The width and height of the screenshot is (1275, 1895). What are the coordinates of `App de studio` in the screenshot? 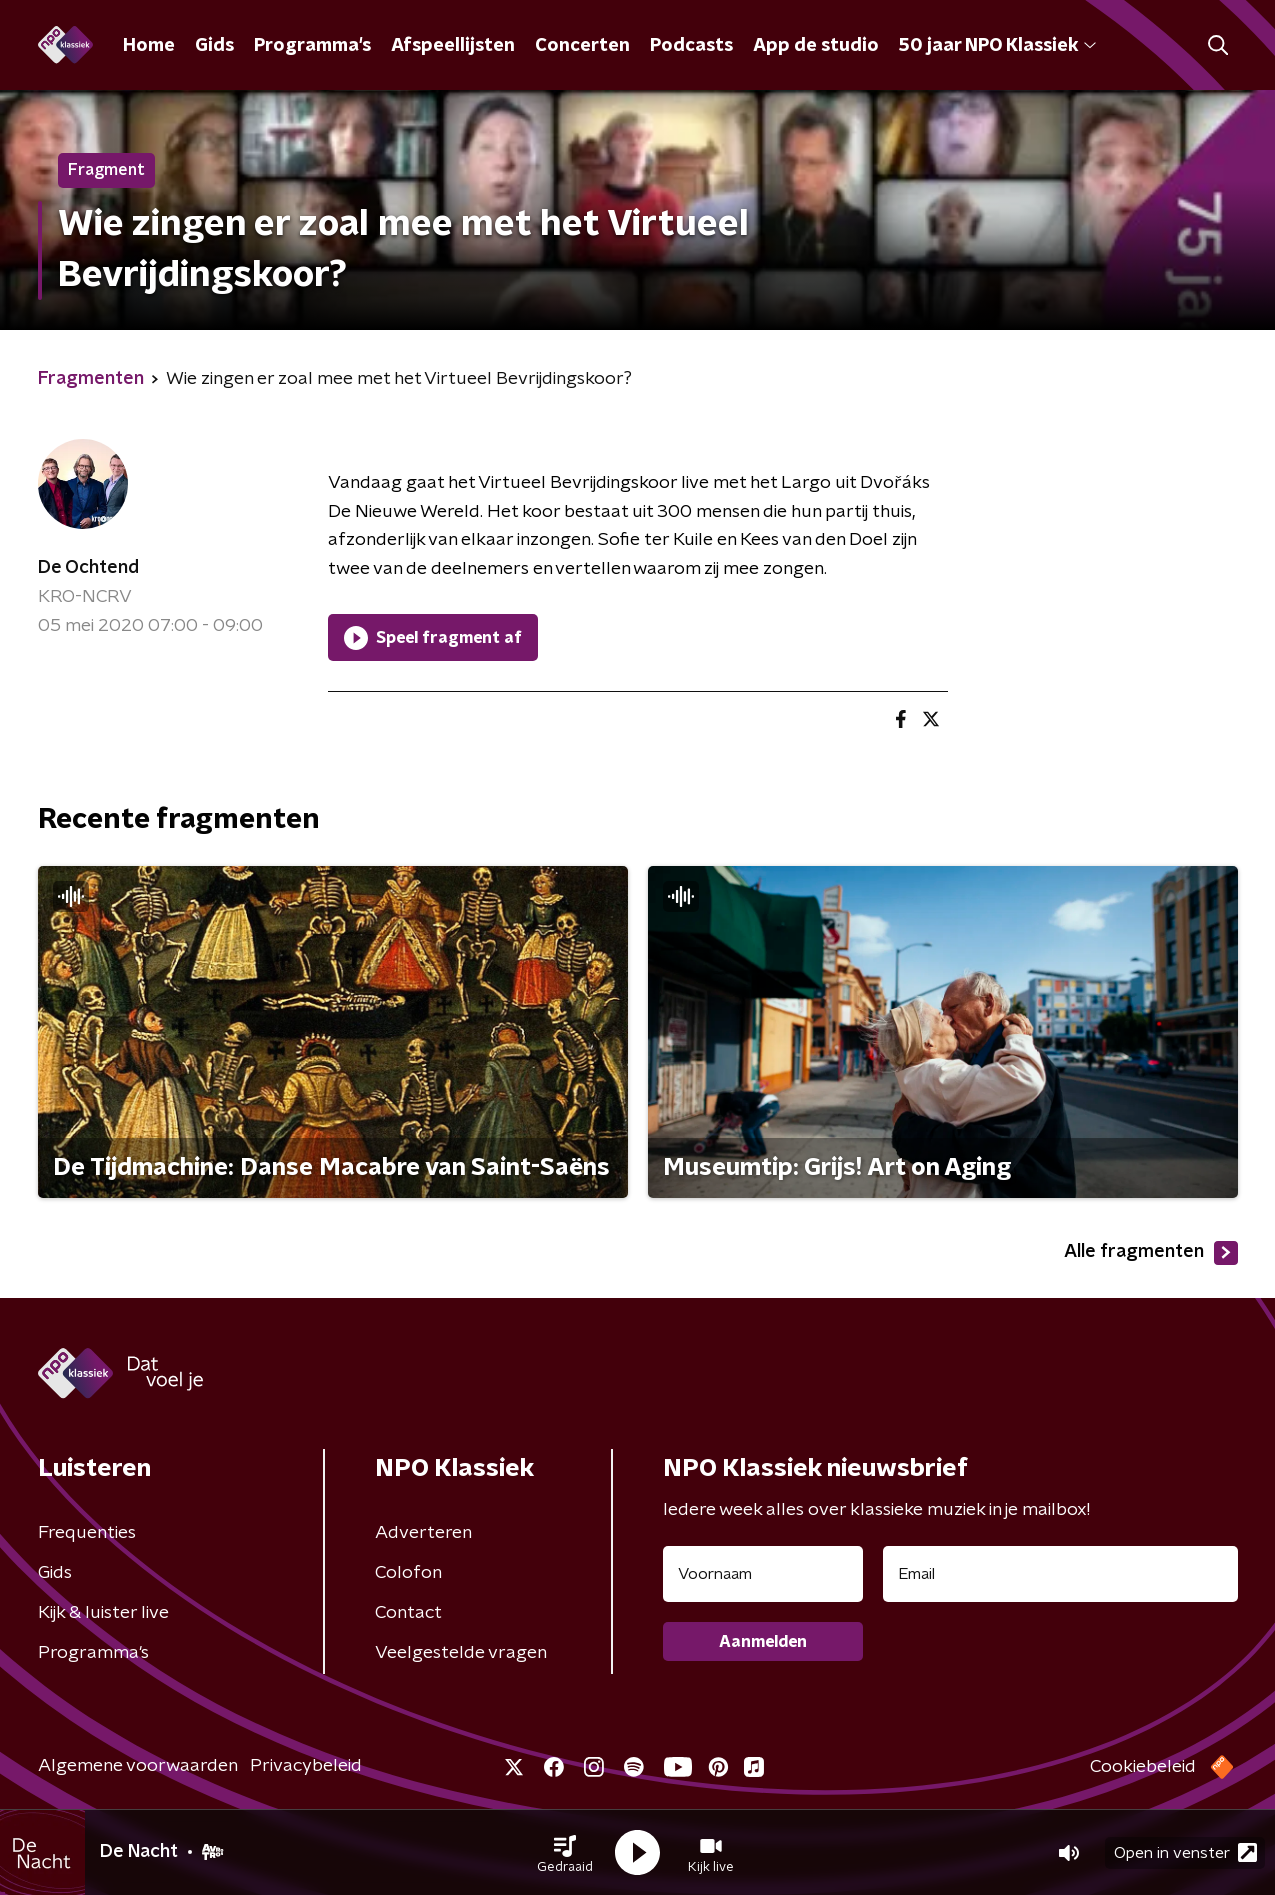 It's located at (816, 46).